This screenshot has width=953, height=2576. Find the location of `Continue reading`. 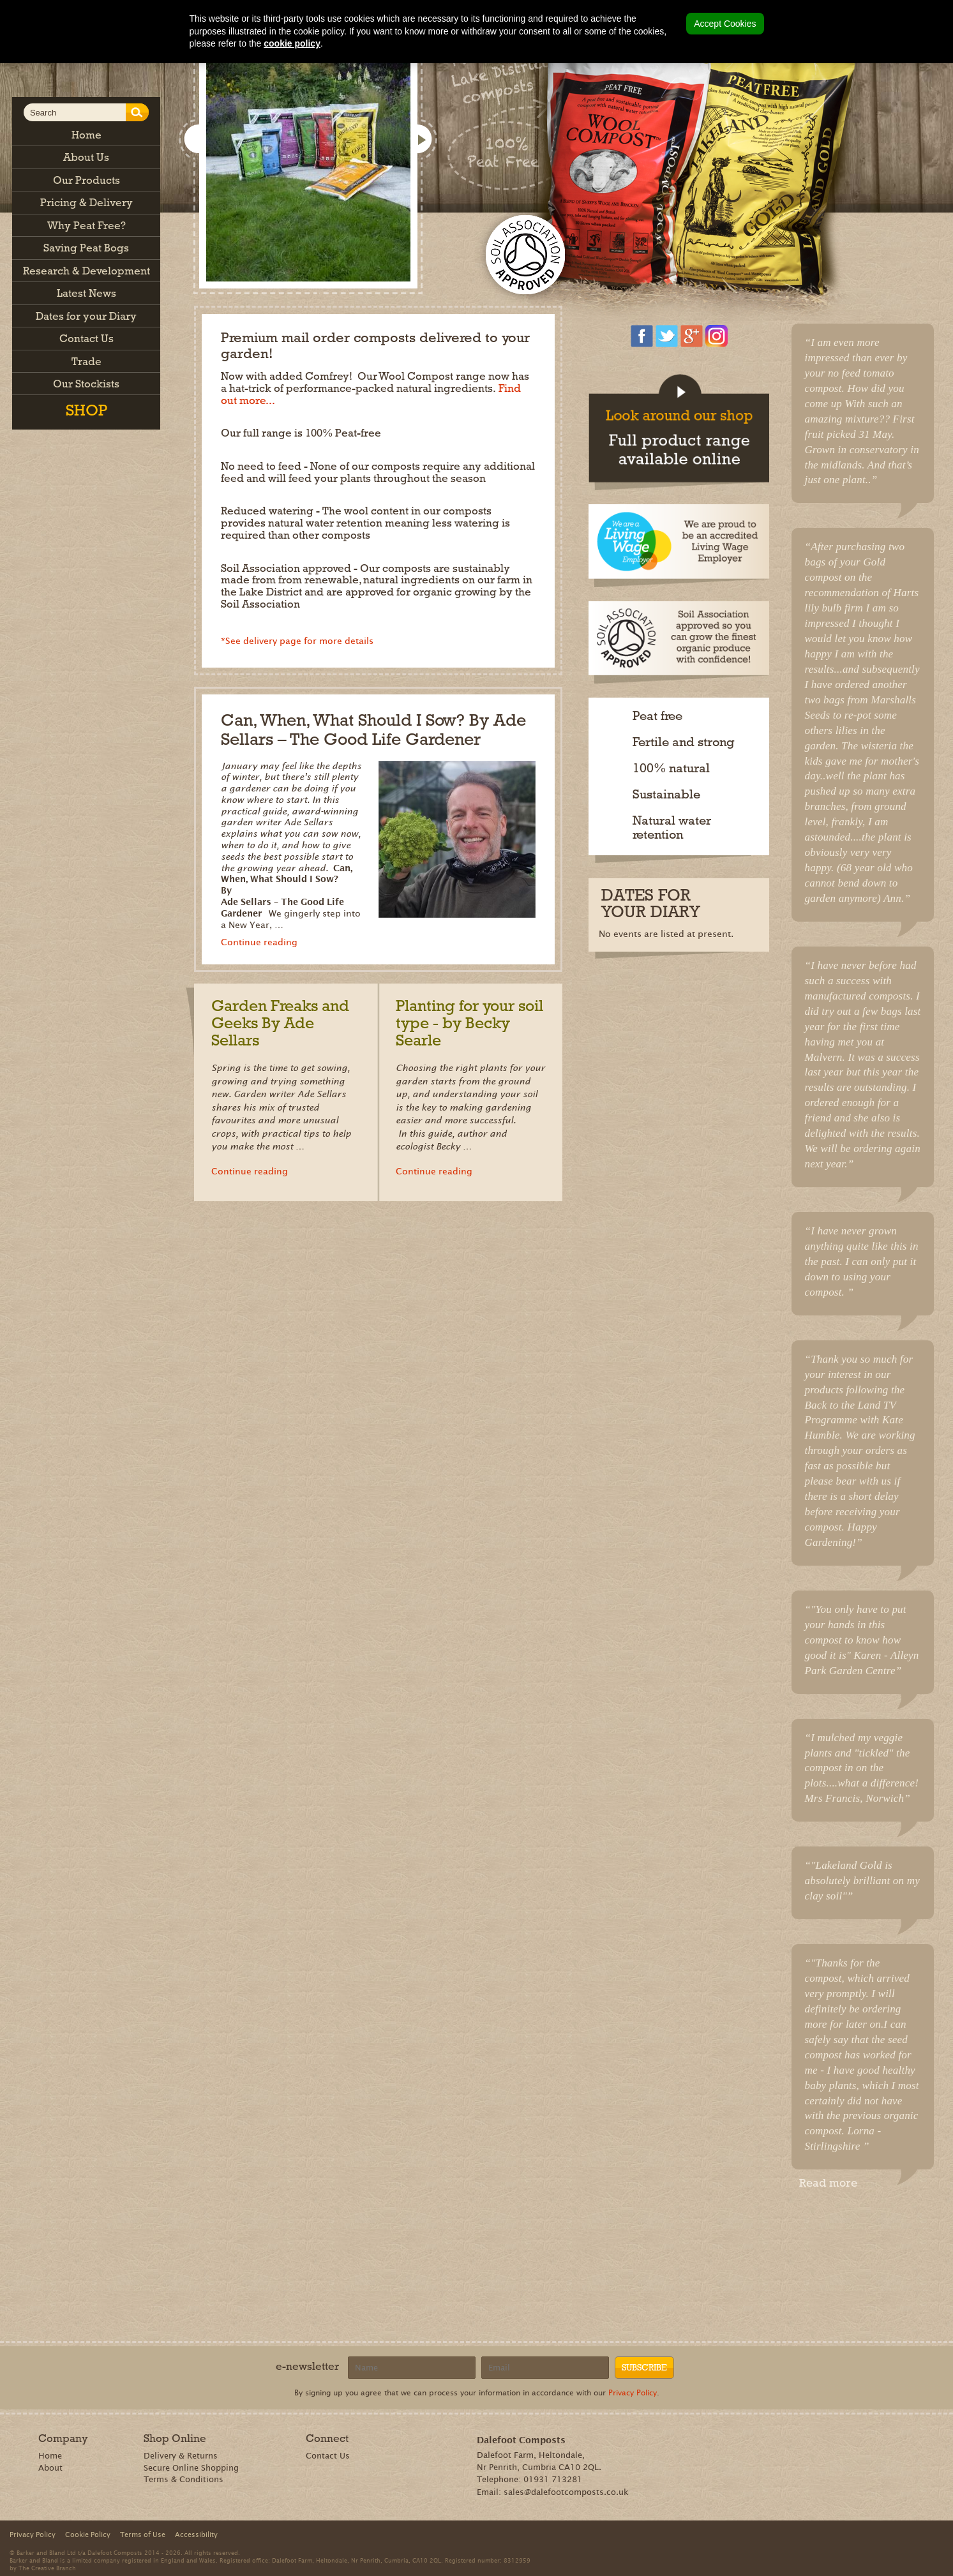

Continue reading is located at coordinates (259, 942).